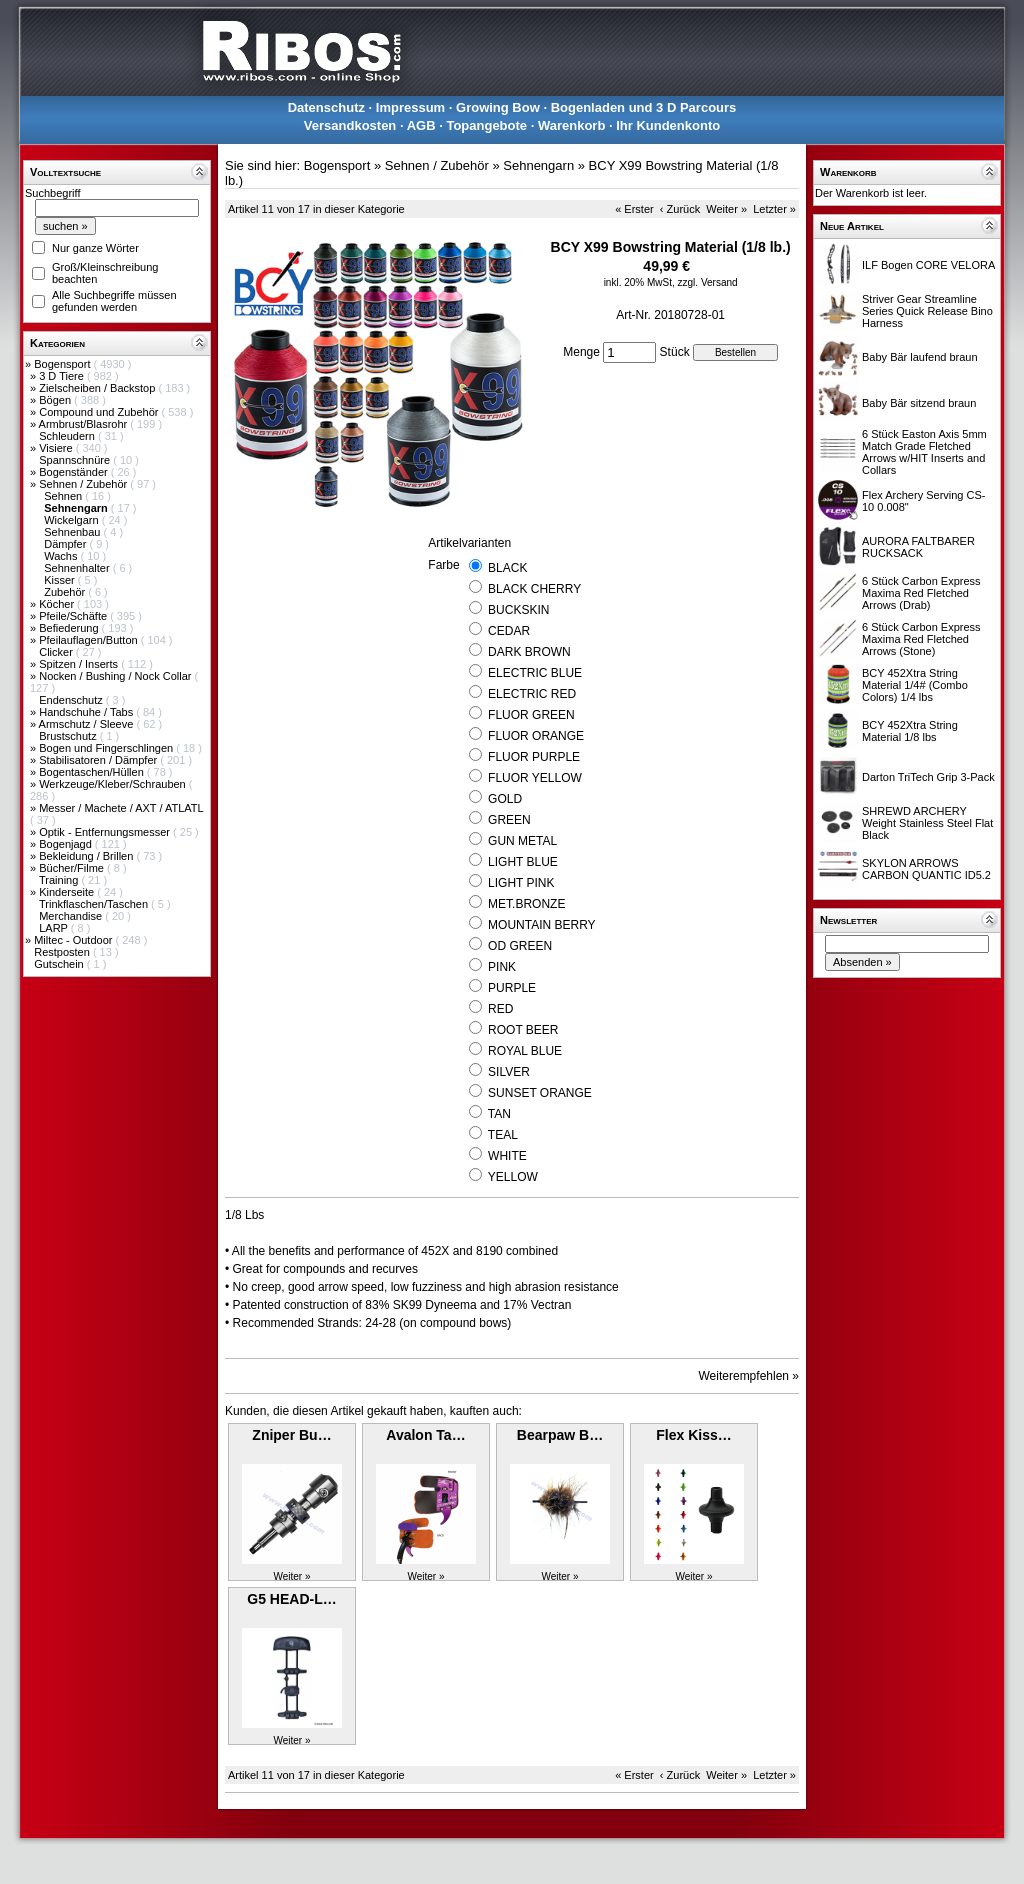 The width and height of the screenshot is (1024, 1884). Describe the element at coordinates (66, 544) in the screenshot. I see `Dämpfer` at that location.